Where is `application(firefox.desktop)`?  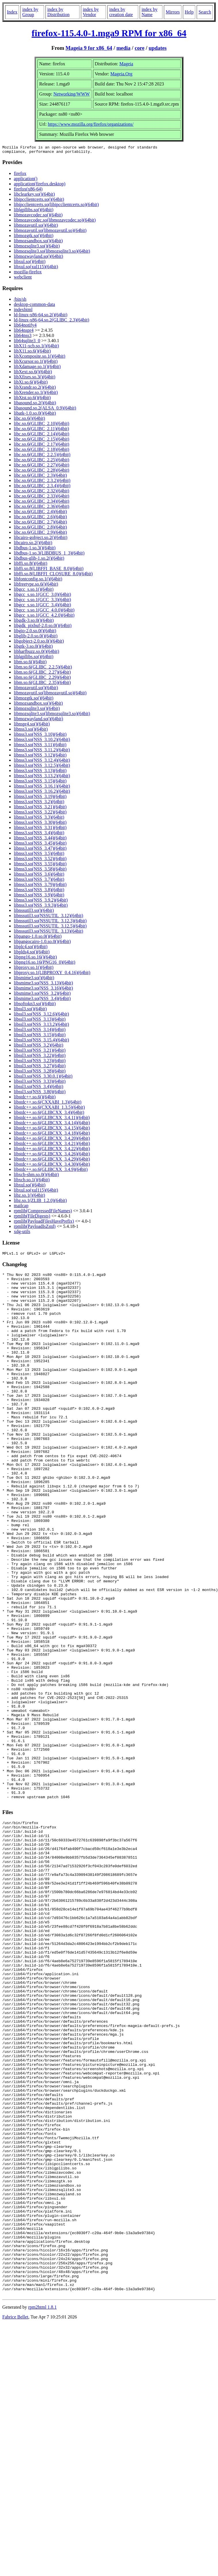 application(firefox.desktop) is located at coordinates (39, 185).